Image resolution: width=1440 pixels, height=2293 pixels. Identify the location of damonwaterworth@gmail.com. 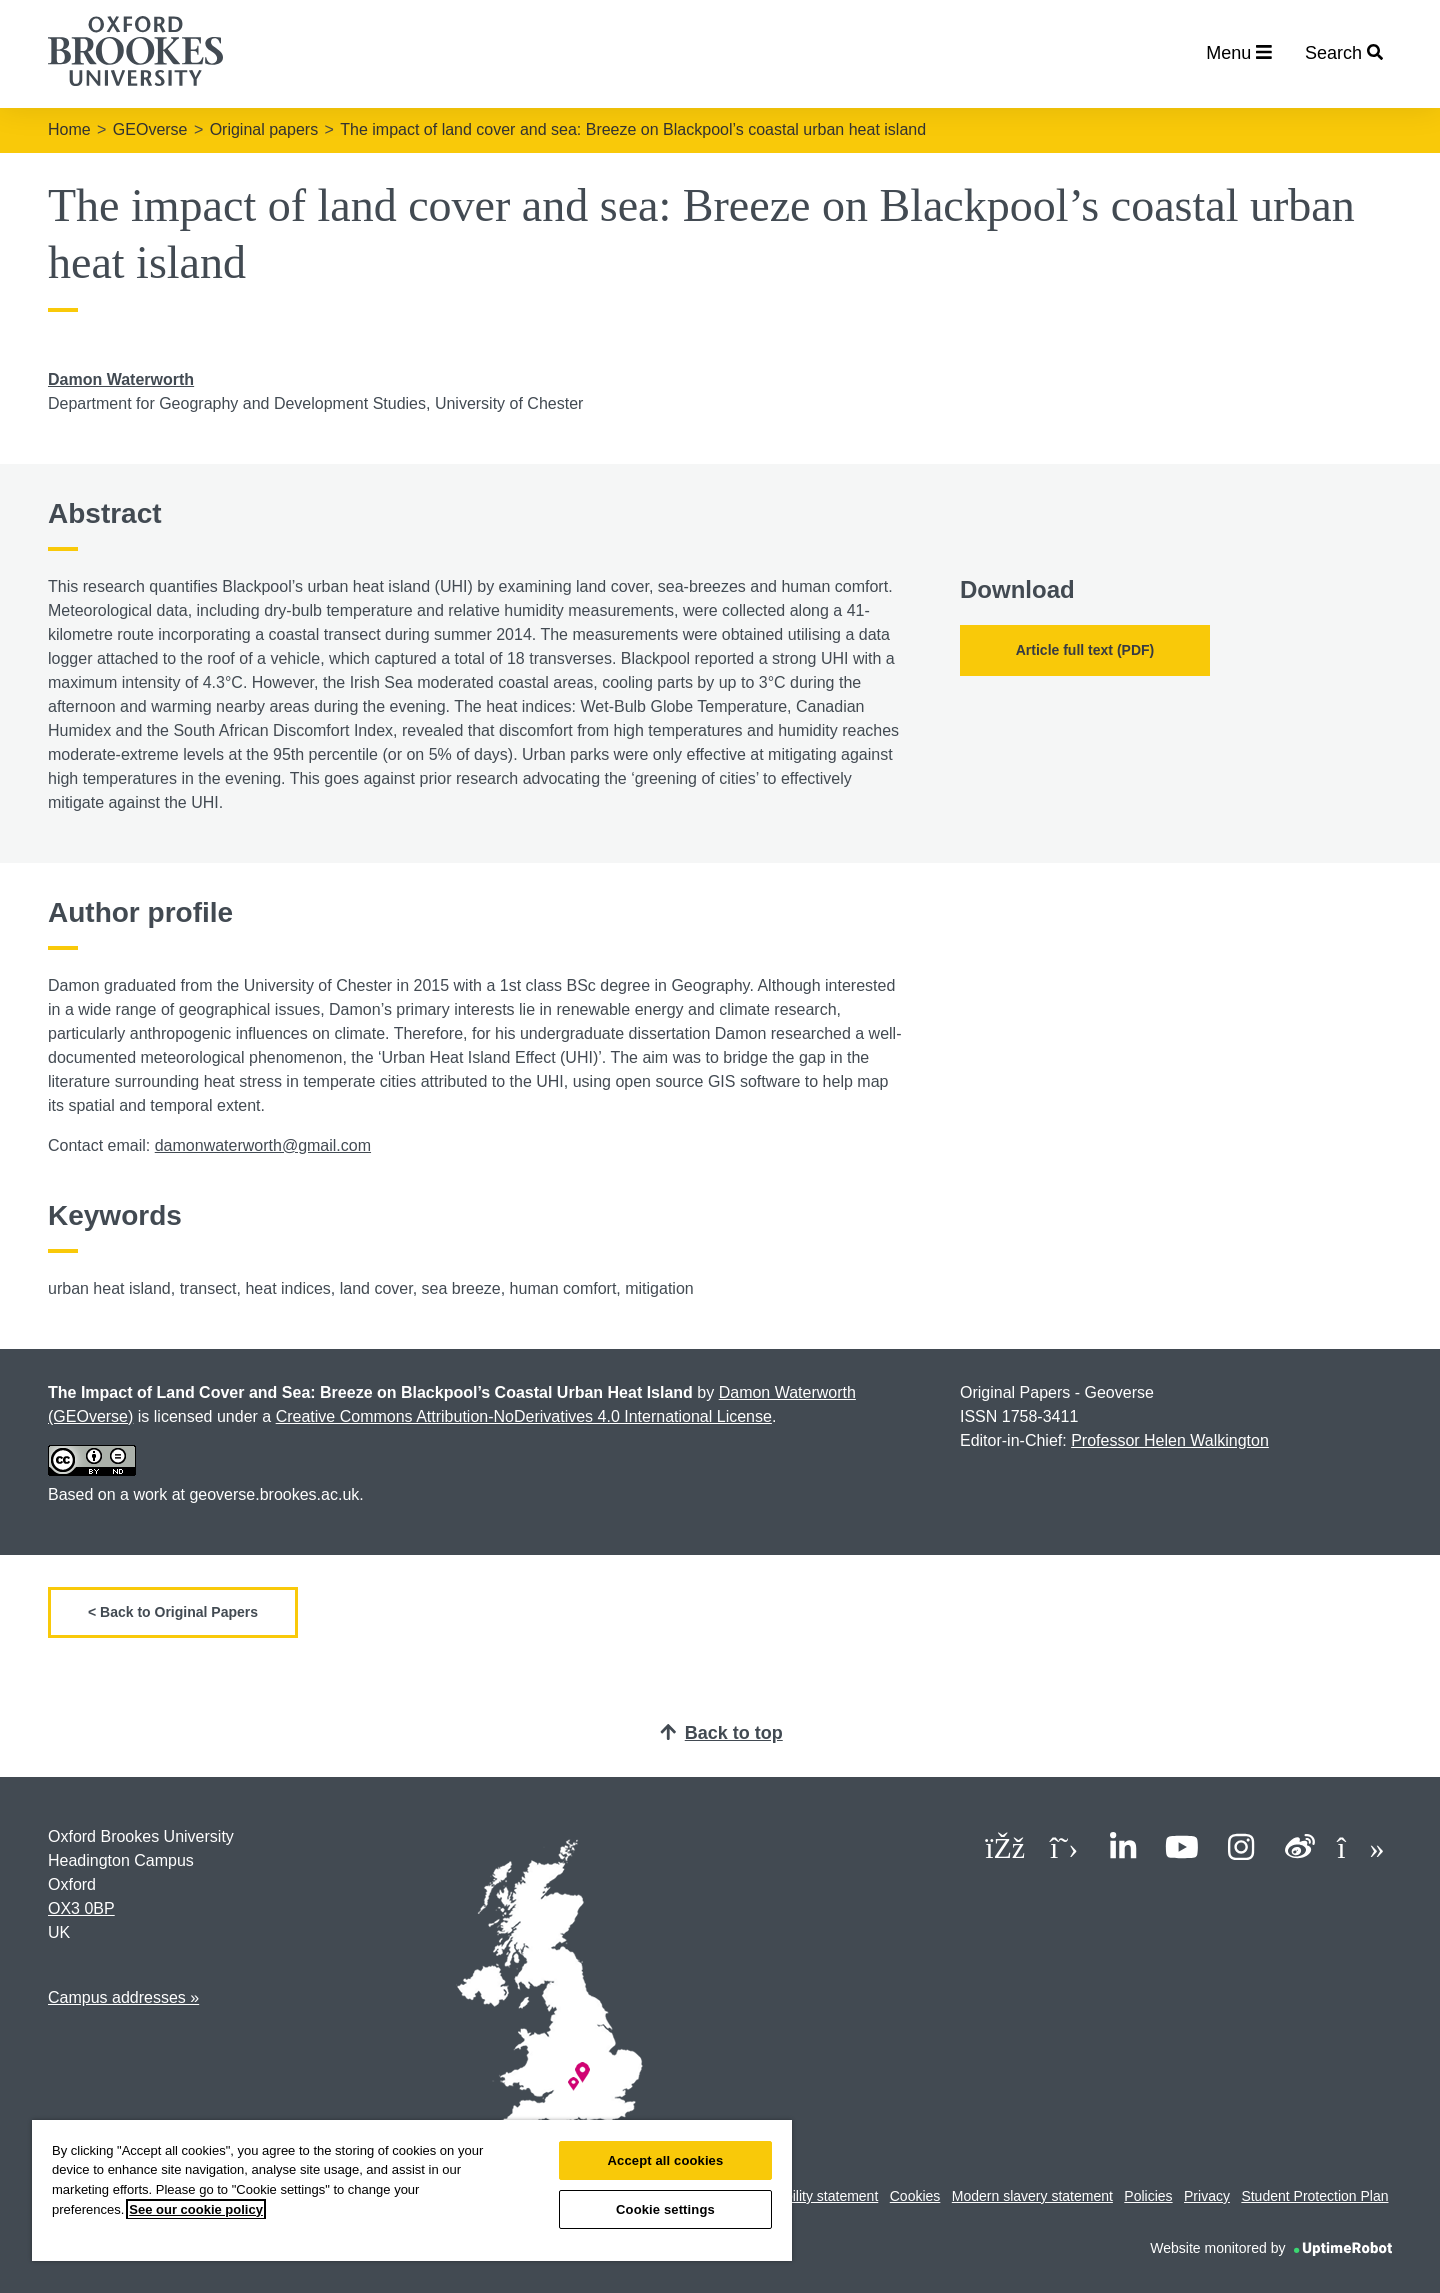
(263, 1145).